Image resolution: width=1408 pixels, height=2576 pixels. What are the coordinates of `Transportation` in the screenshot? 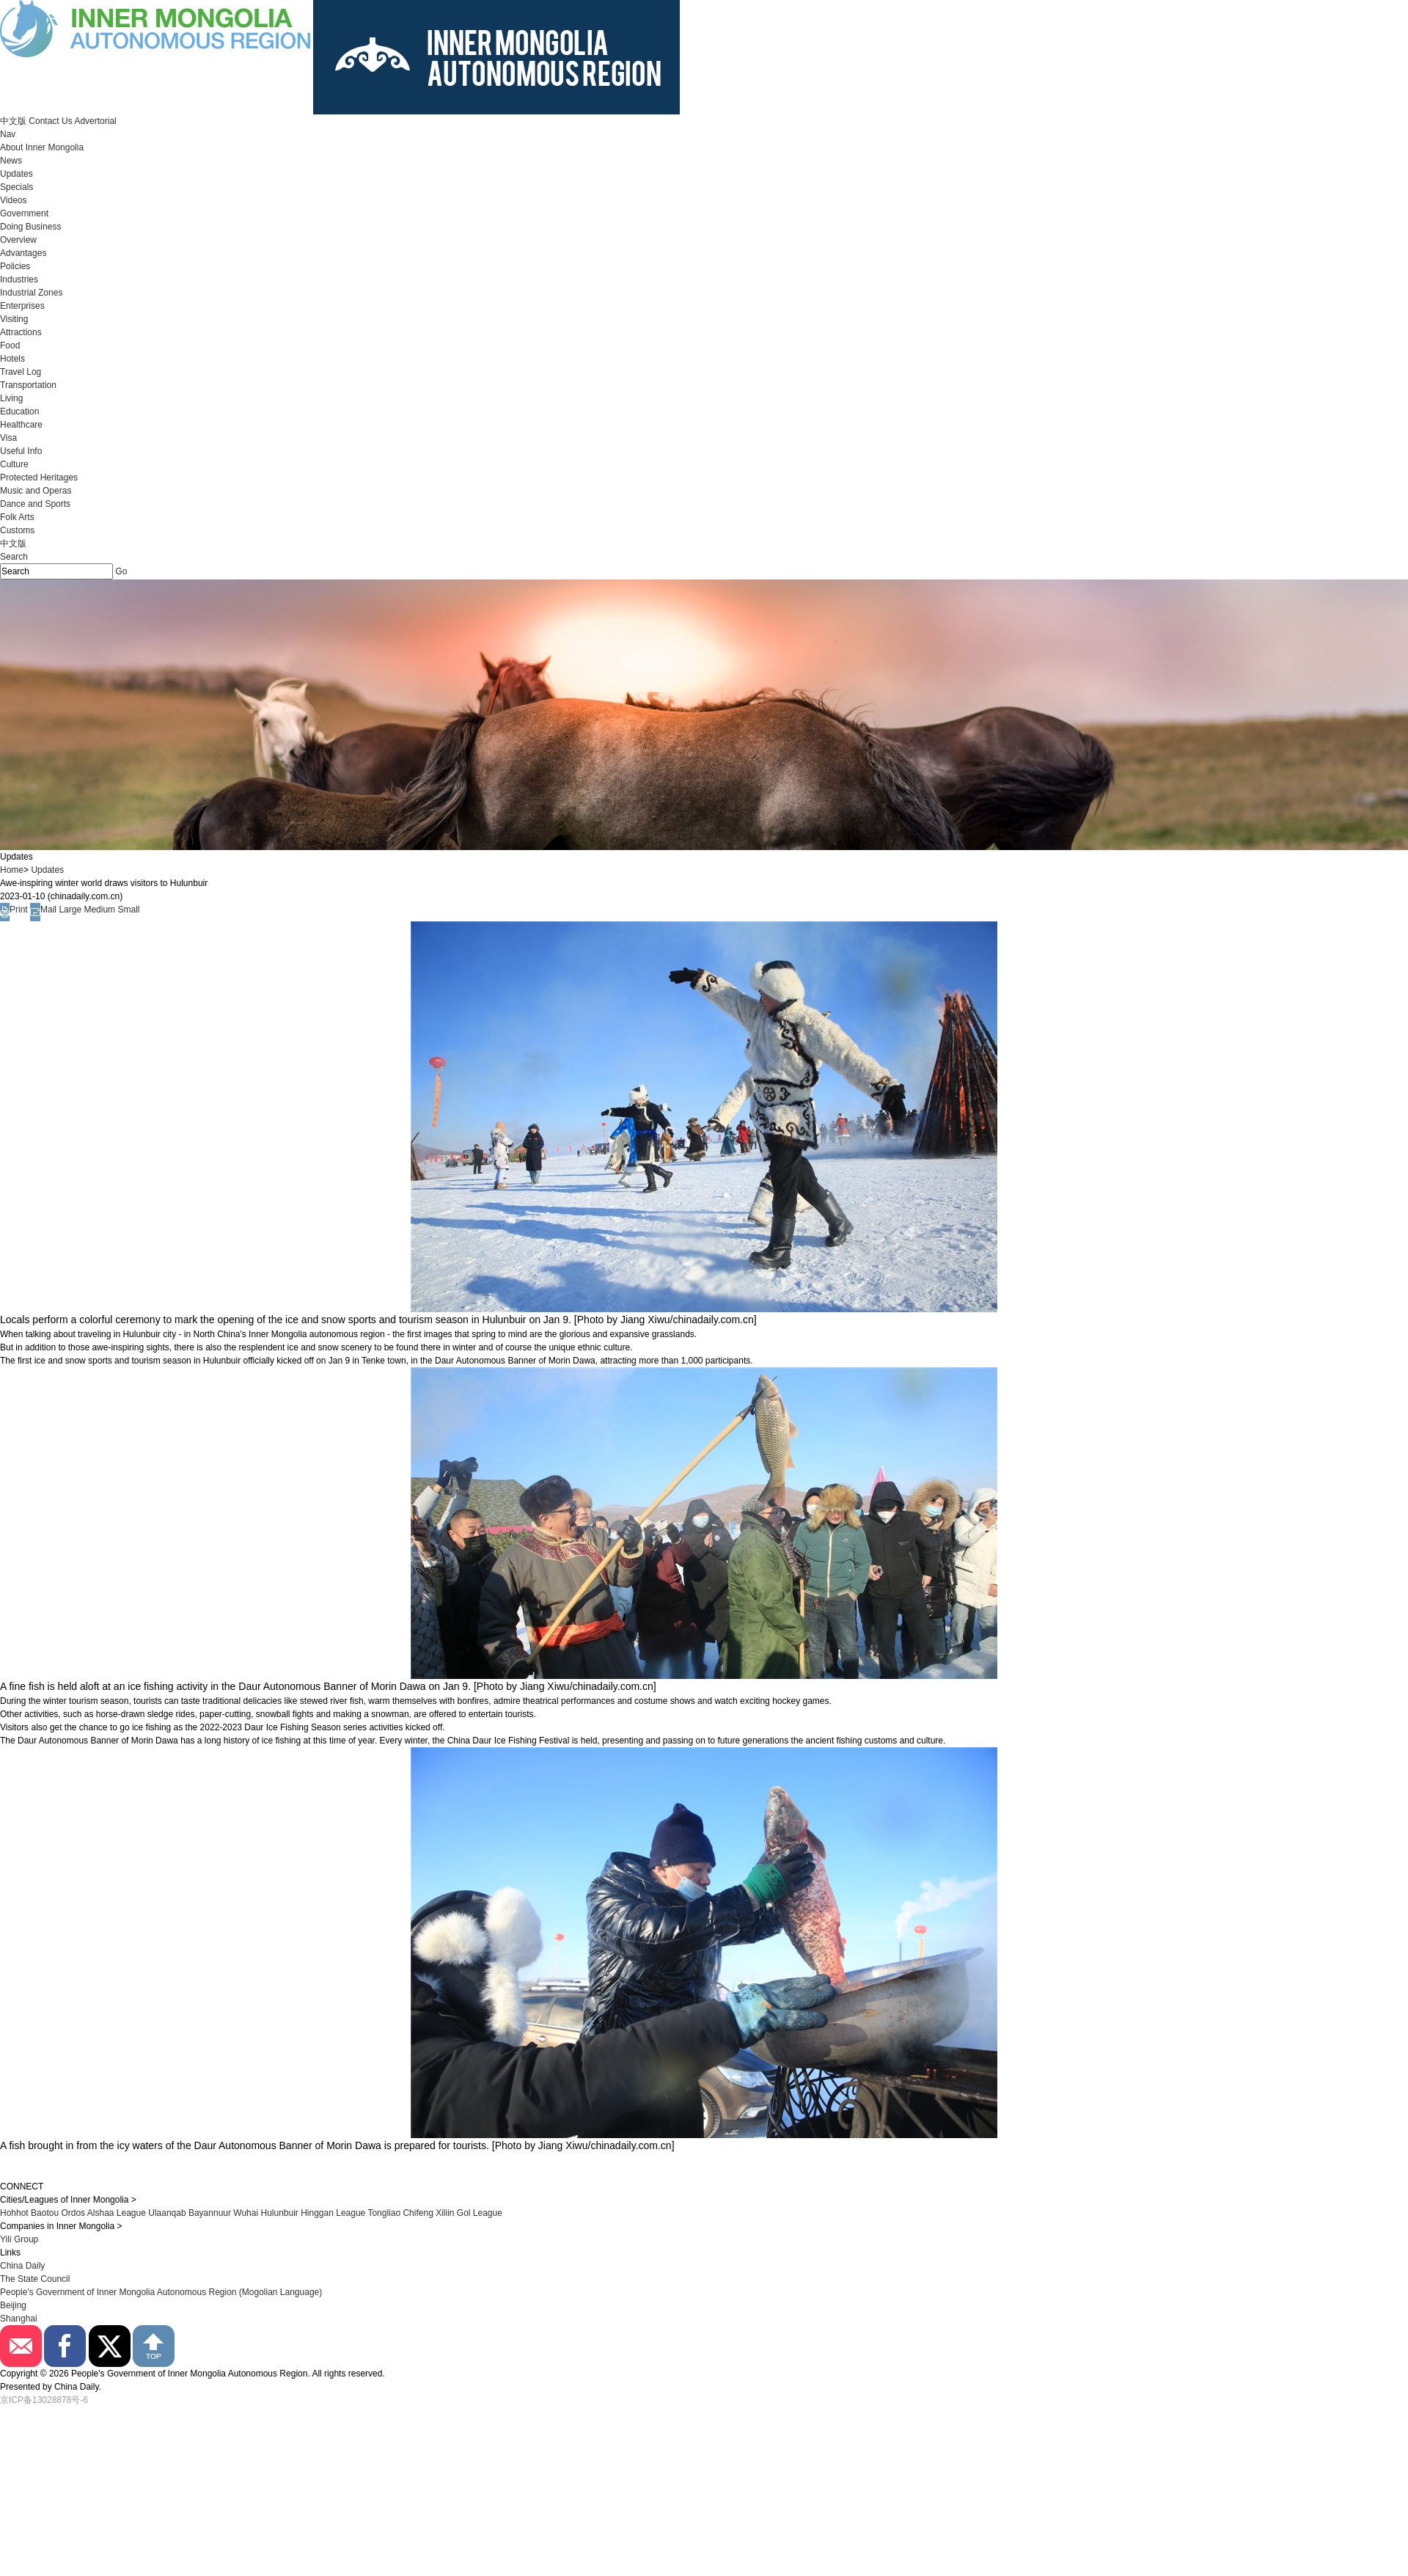 It's located at (28, 385).